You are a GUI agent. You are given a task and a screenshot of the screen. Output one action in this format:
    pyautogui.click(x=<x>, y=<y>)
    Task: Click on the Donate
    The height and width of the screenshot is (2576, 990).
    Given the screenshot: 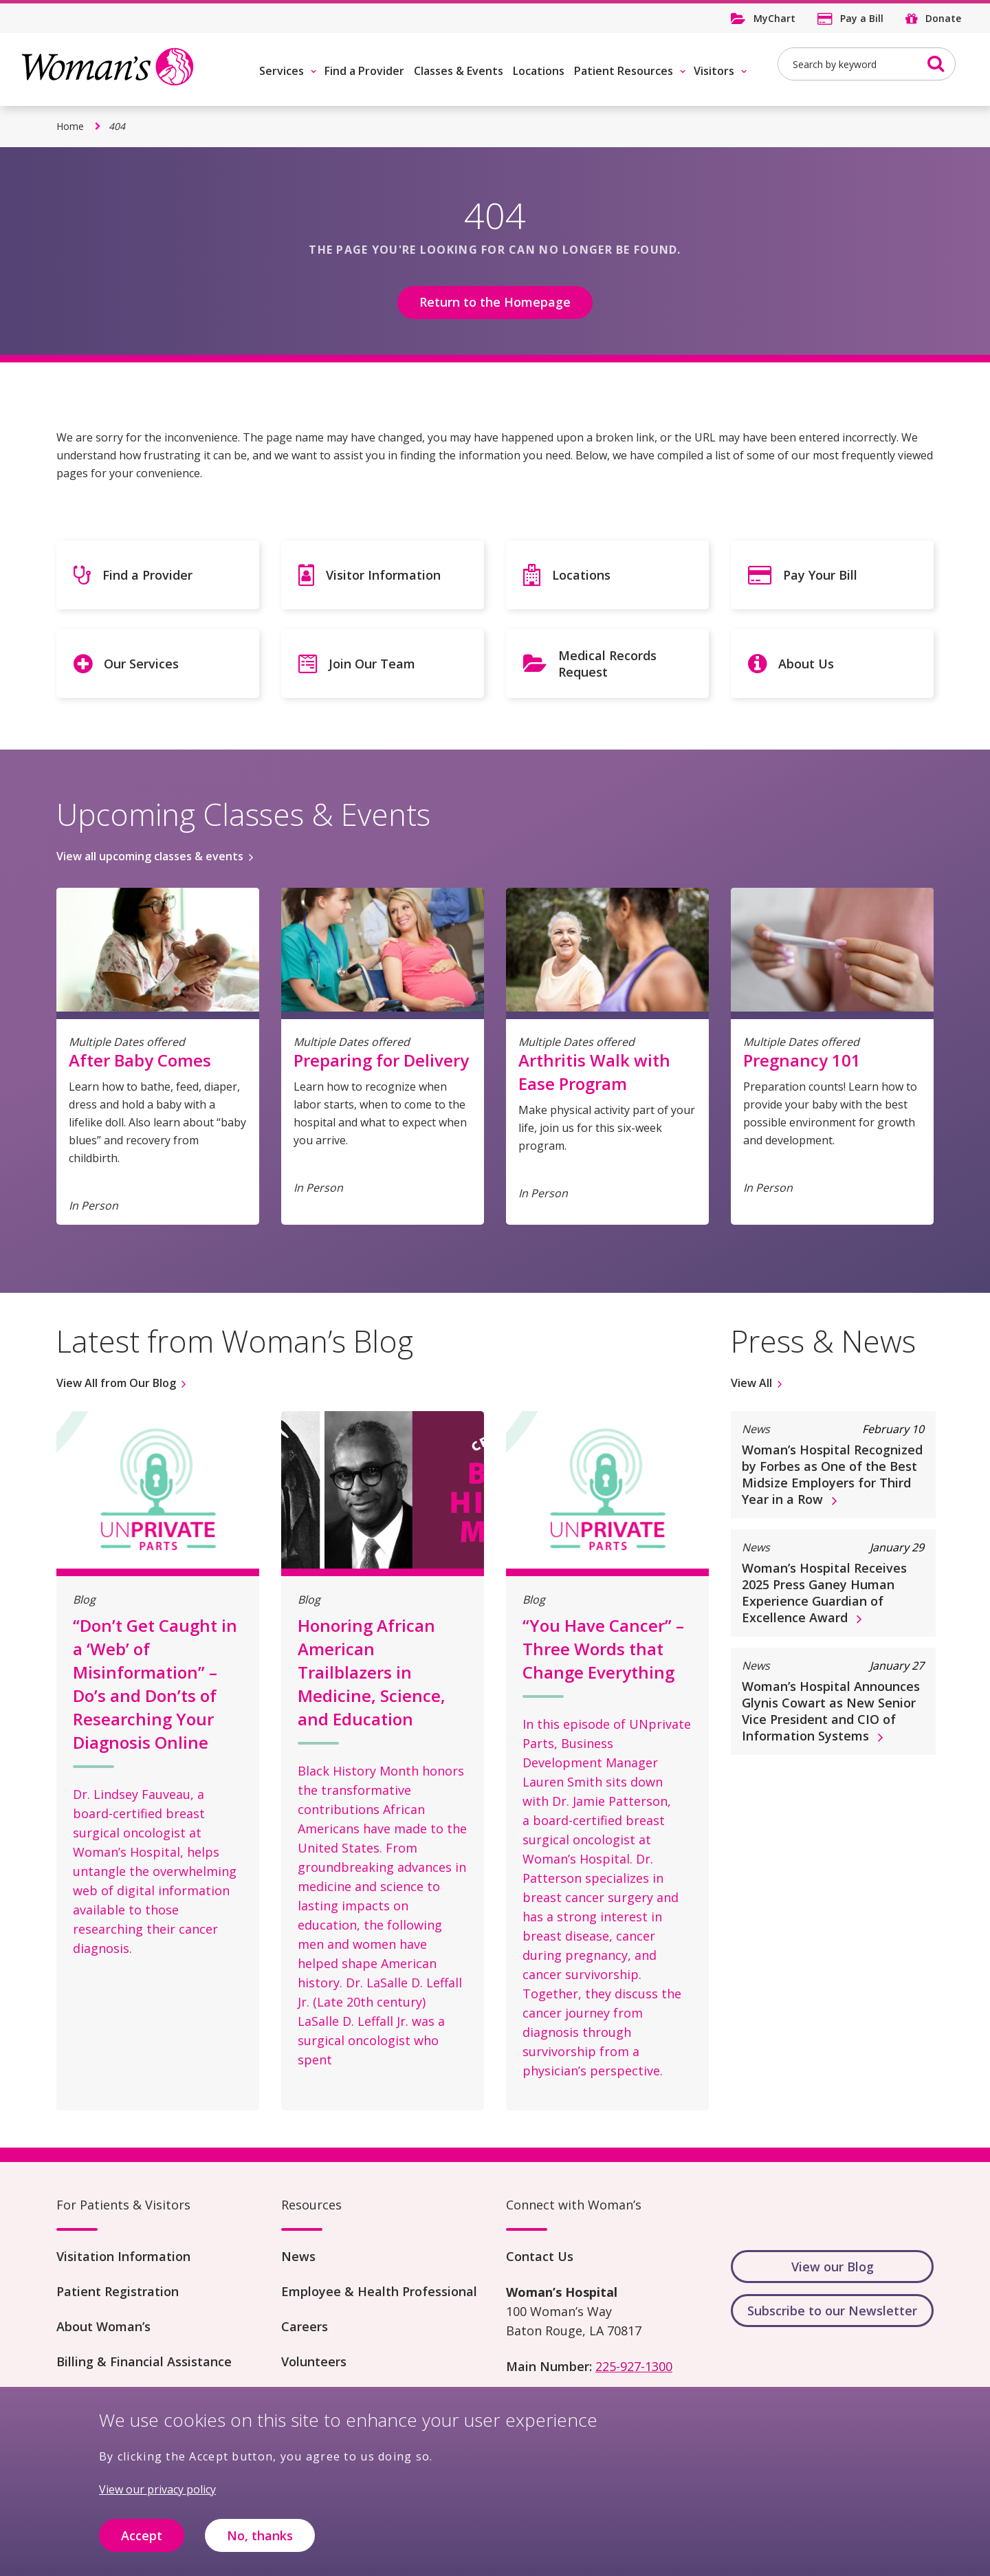 What is the action you would take?
    pyautogui.click(x=943, y=18)
    